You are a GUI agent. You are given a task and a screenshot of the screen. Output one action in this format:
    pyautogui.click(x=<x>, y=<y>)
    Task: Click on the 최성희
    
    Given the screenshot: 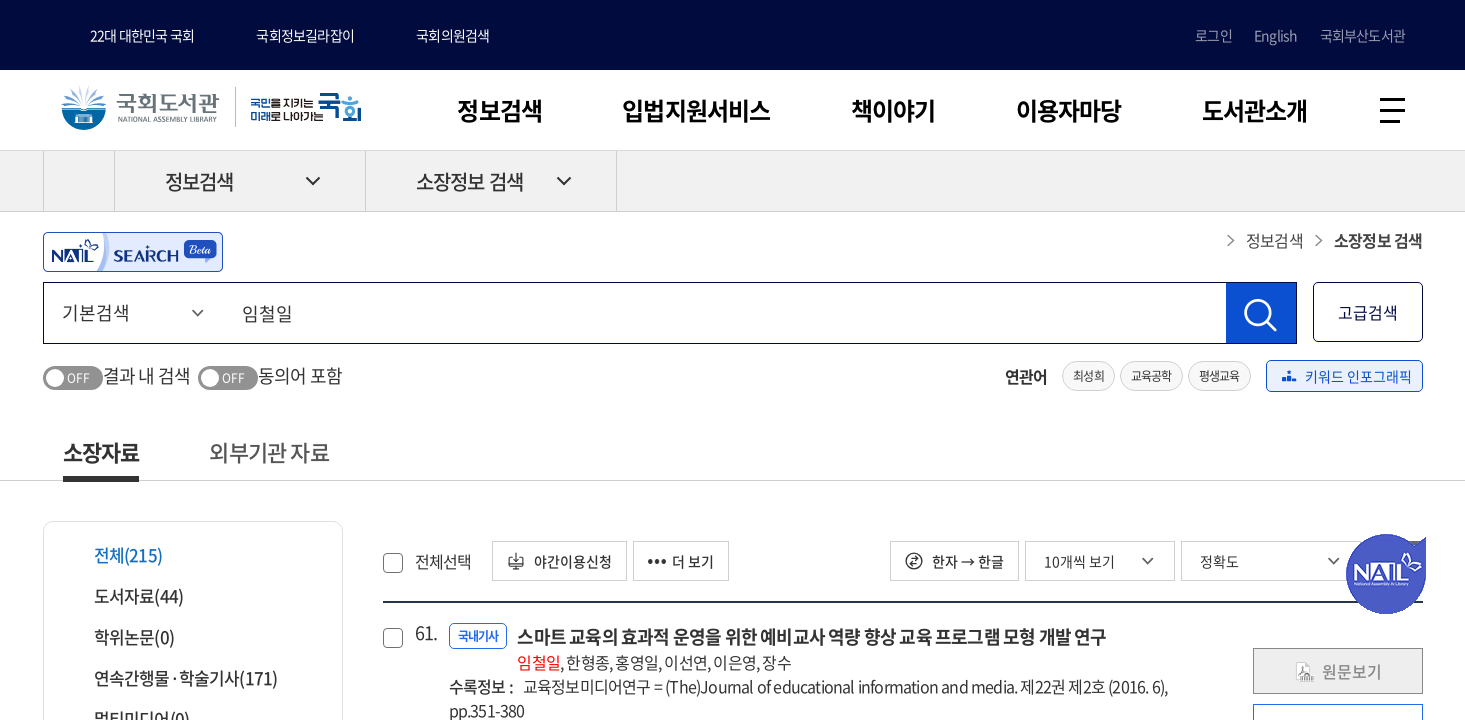 What is the action you would take?
    pyautogui.click(x=1088, y=376)
    